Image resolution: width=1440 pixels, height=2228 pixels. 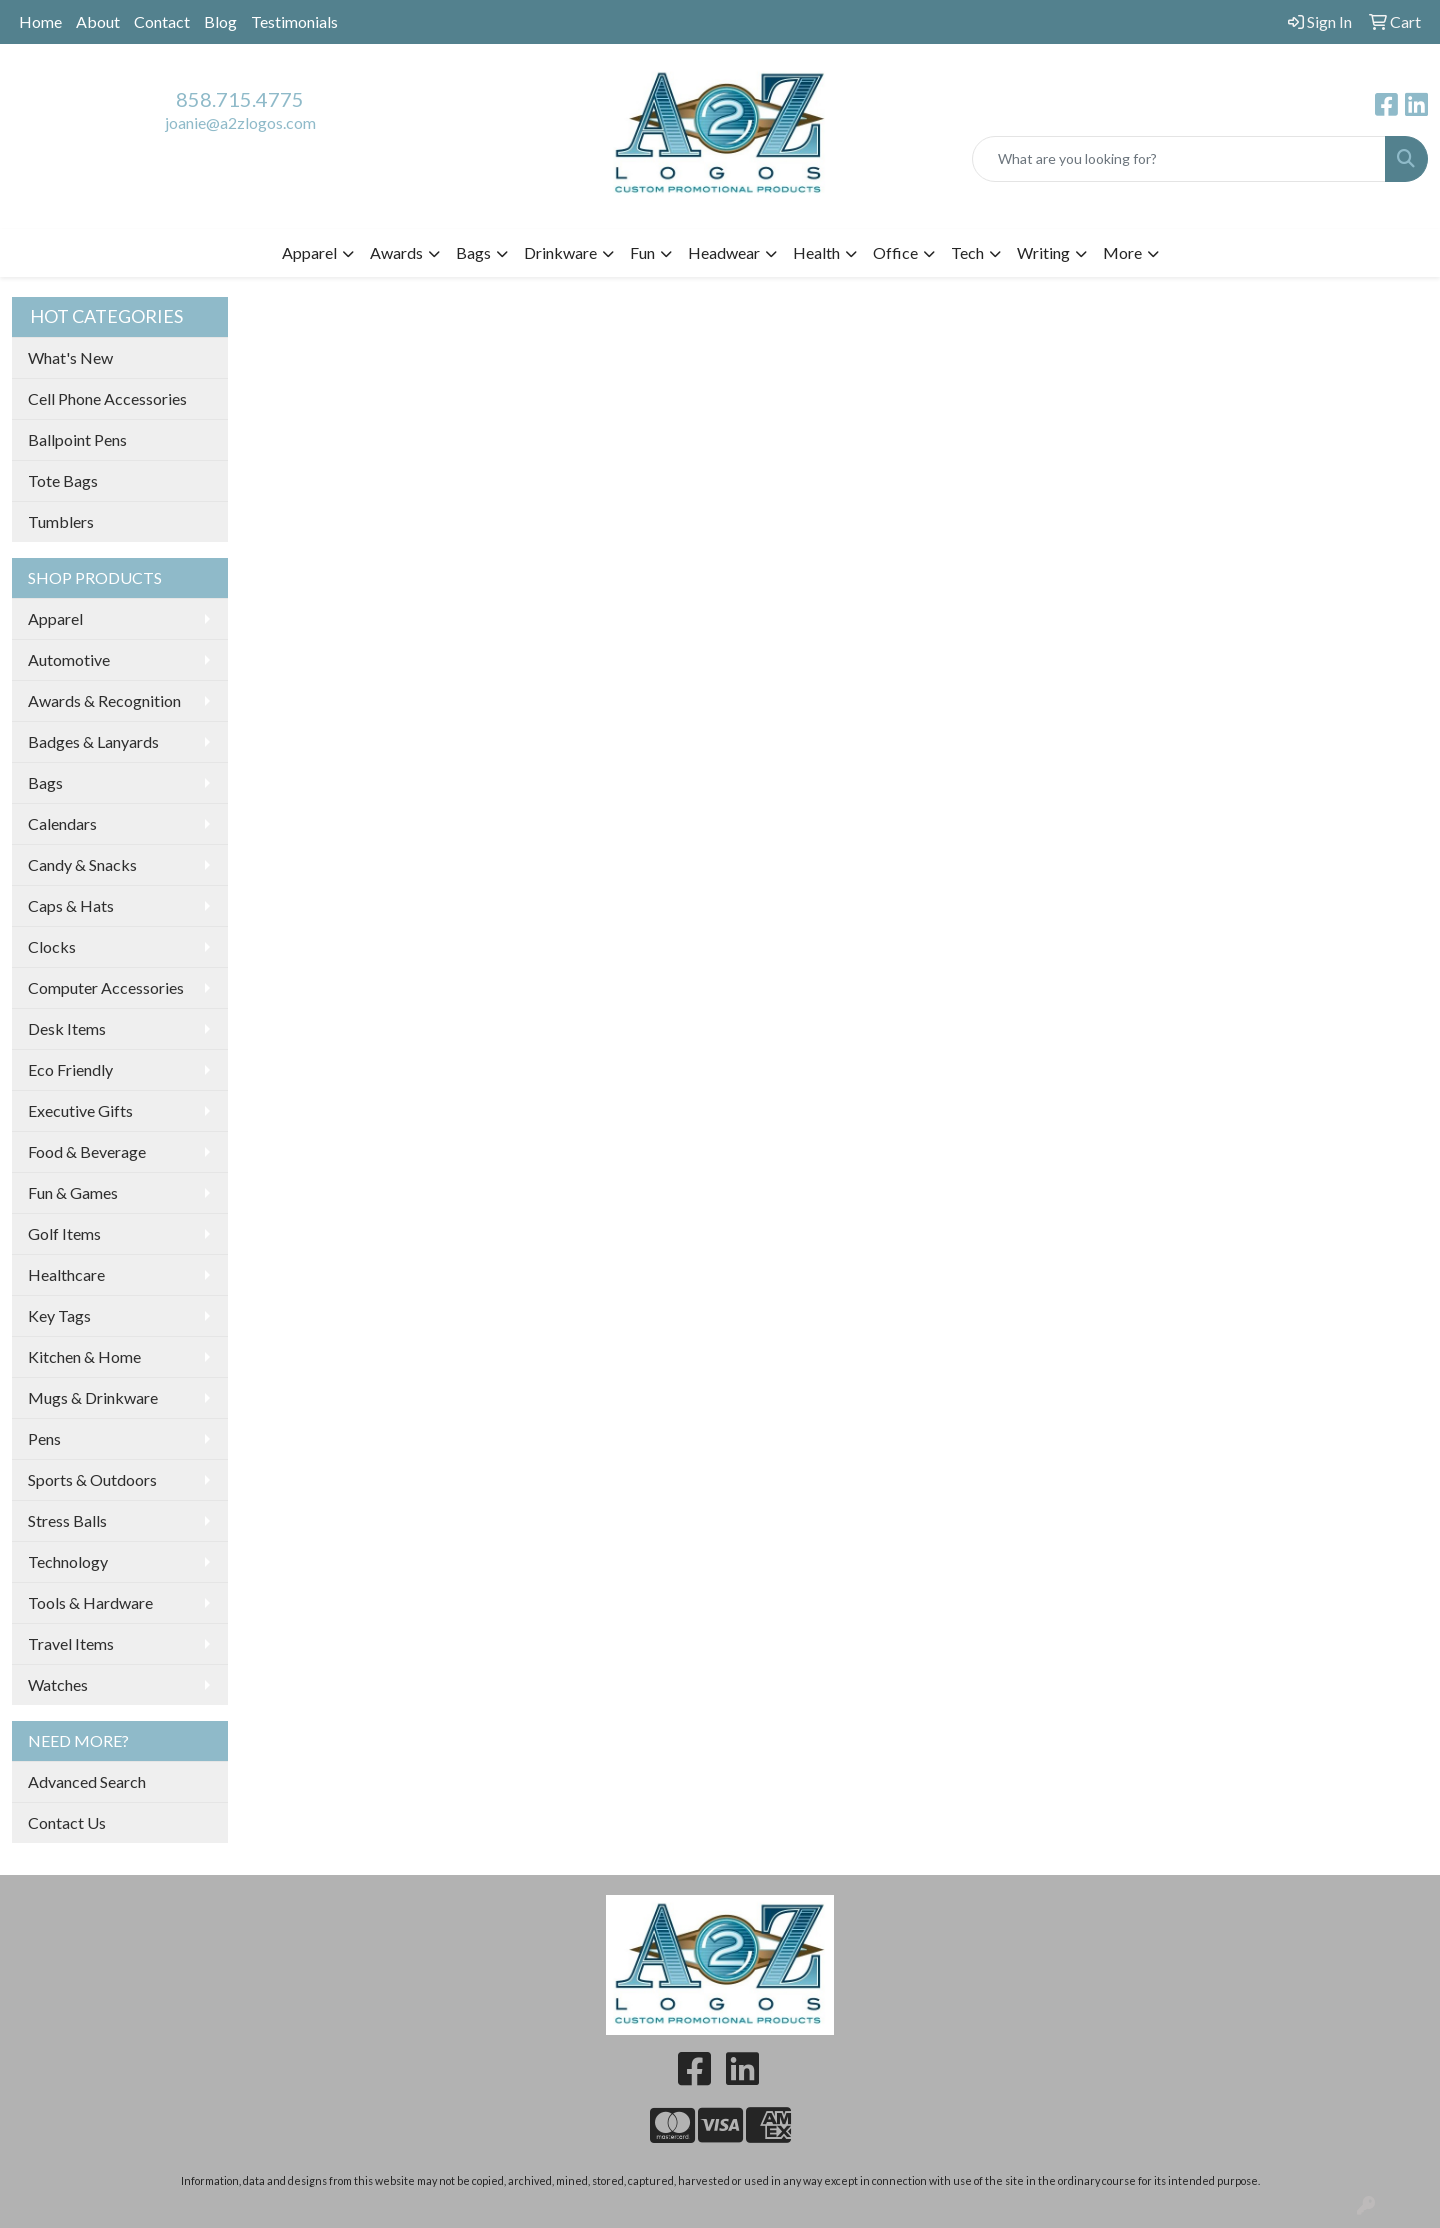 What do you see at coordinates (396, 252) in the screenshot?
I see `Awards [button]` at bounding box center [396, 252].